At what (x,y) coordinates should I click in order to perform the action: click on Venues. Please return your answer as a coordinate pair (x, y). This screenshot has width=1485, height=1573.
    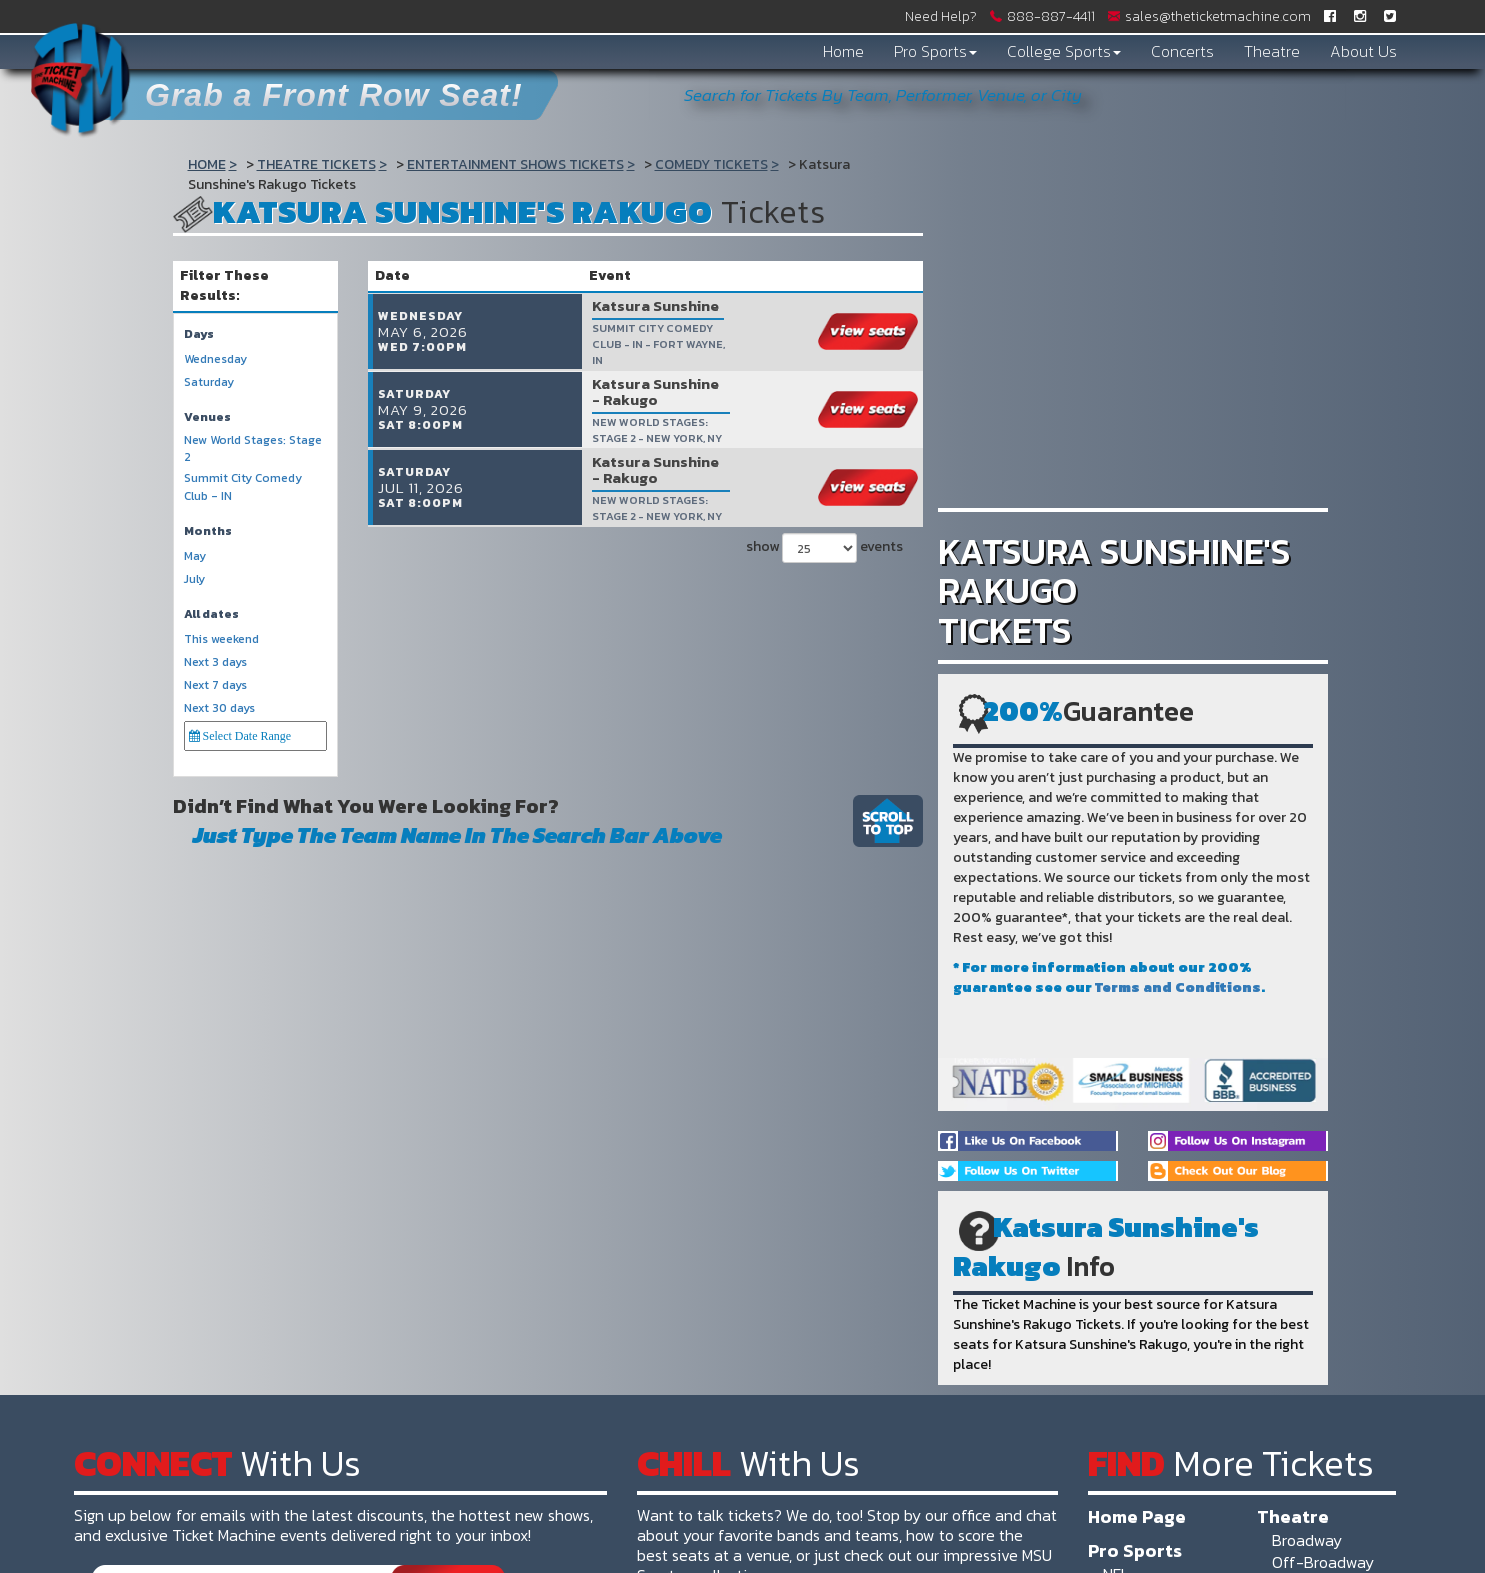
    Looking at the image, I should click on (207, 417).